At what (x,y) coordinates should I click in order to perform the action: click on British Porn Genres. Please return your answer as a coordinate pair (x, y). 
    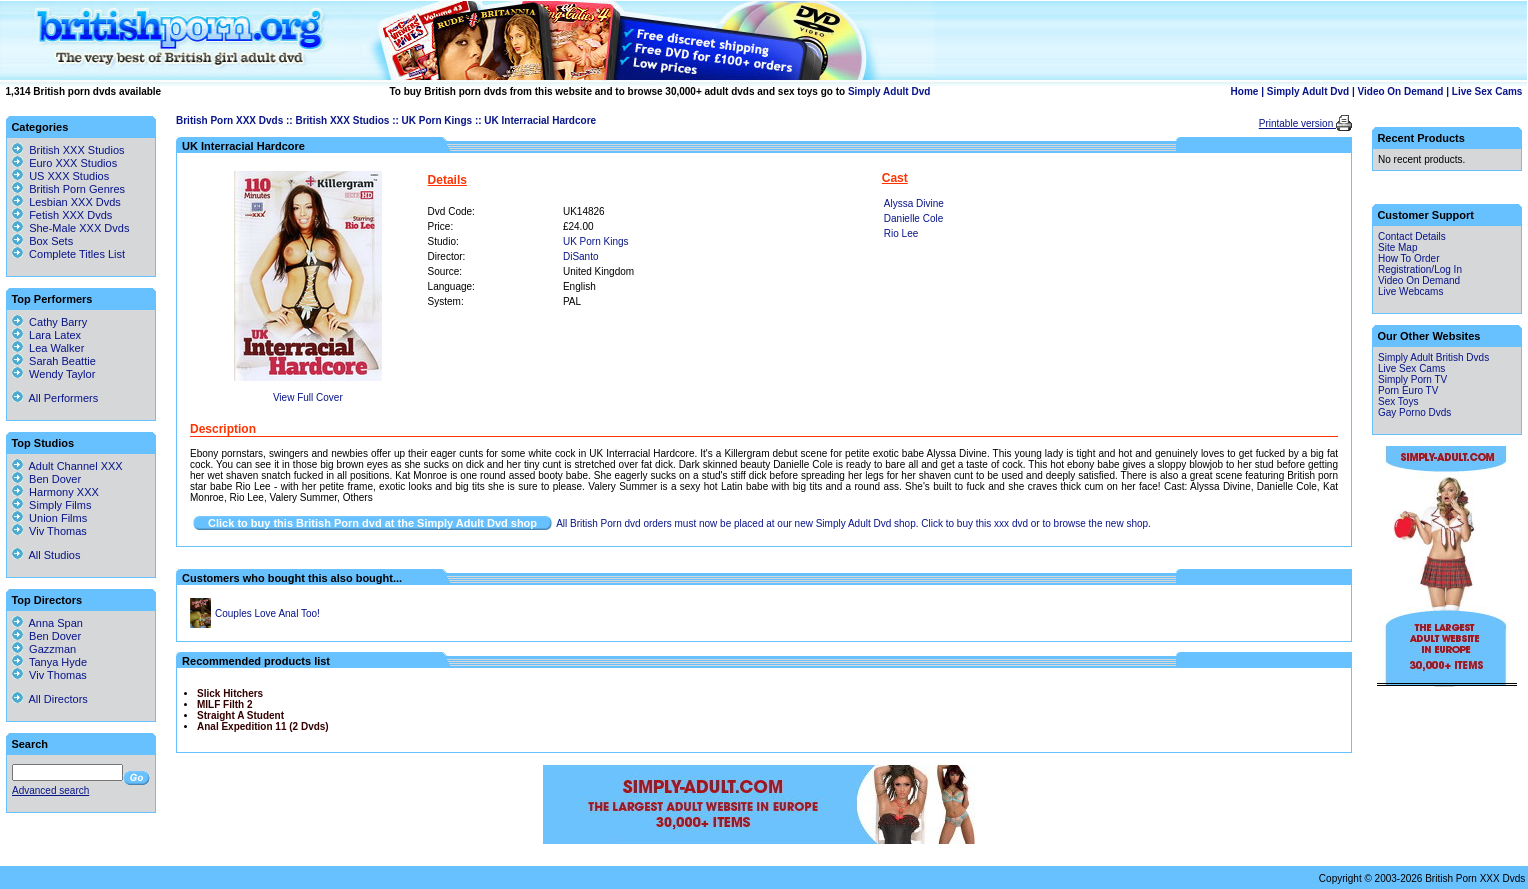
    Looking at the image, I should click on (77, 189).